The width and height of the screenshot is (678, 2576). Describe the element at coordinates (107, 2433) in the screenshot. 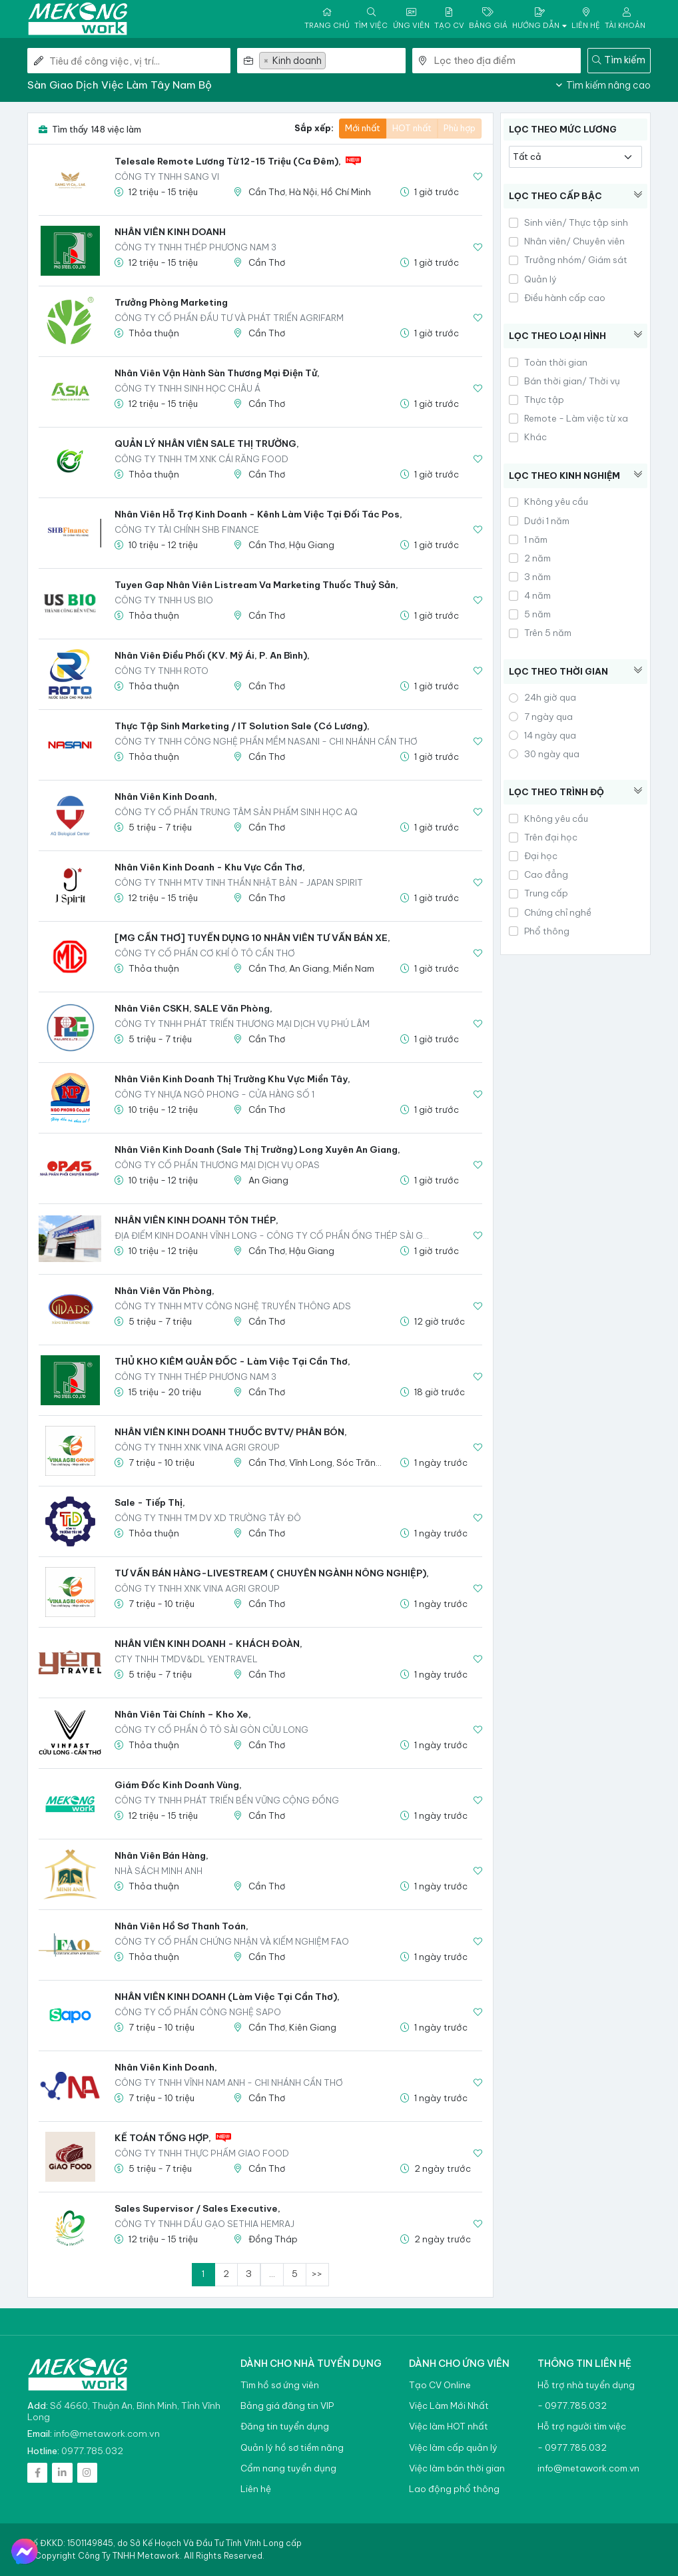

I see `info@metawork.com.vn` at that location.